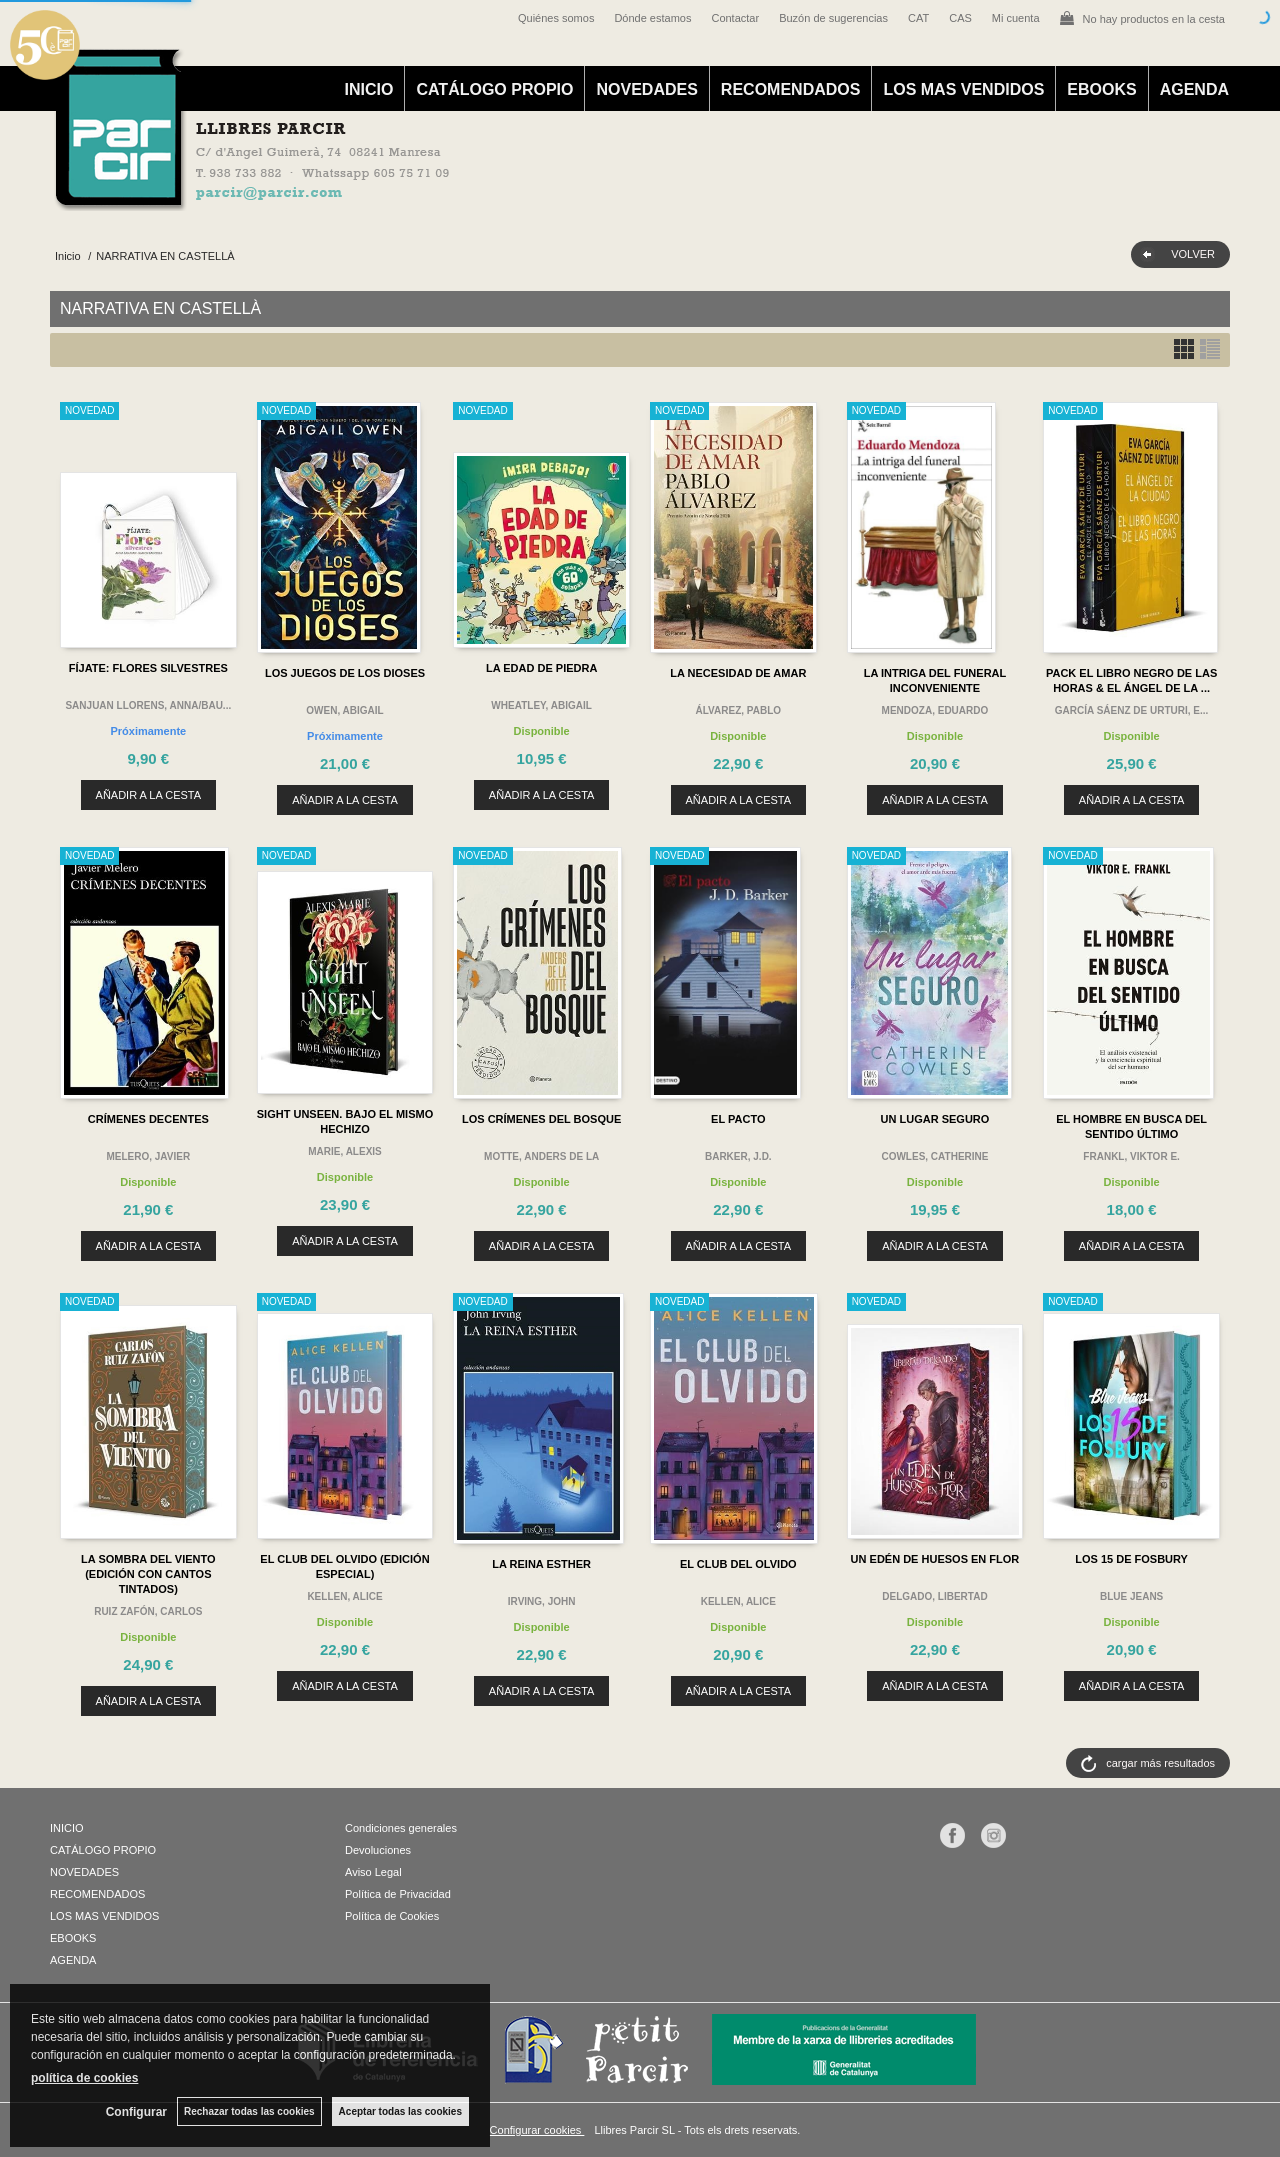 The width and height of the screenshot is (1280, 2157). Describe the element at coordinates (1131, 1596) in the screenshot. I see `BLUE JEANS` at that location.